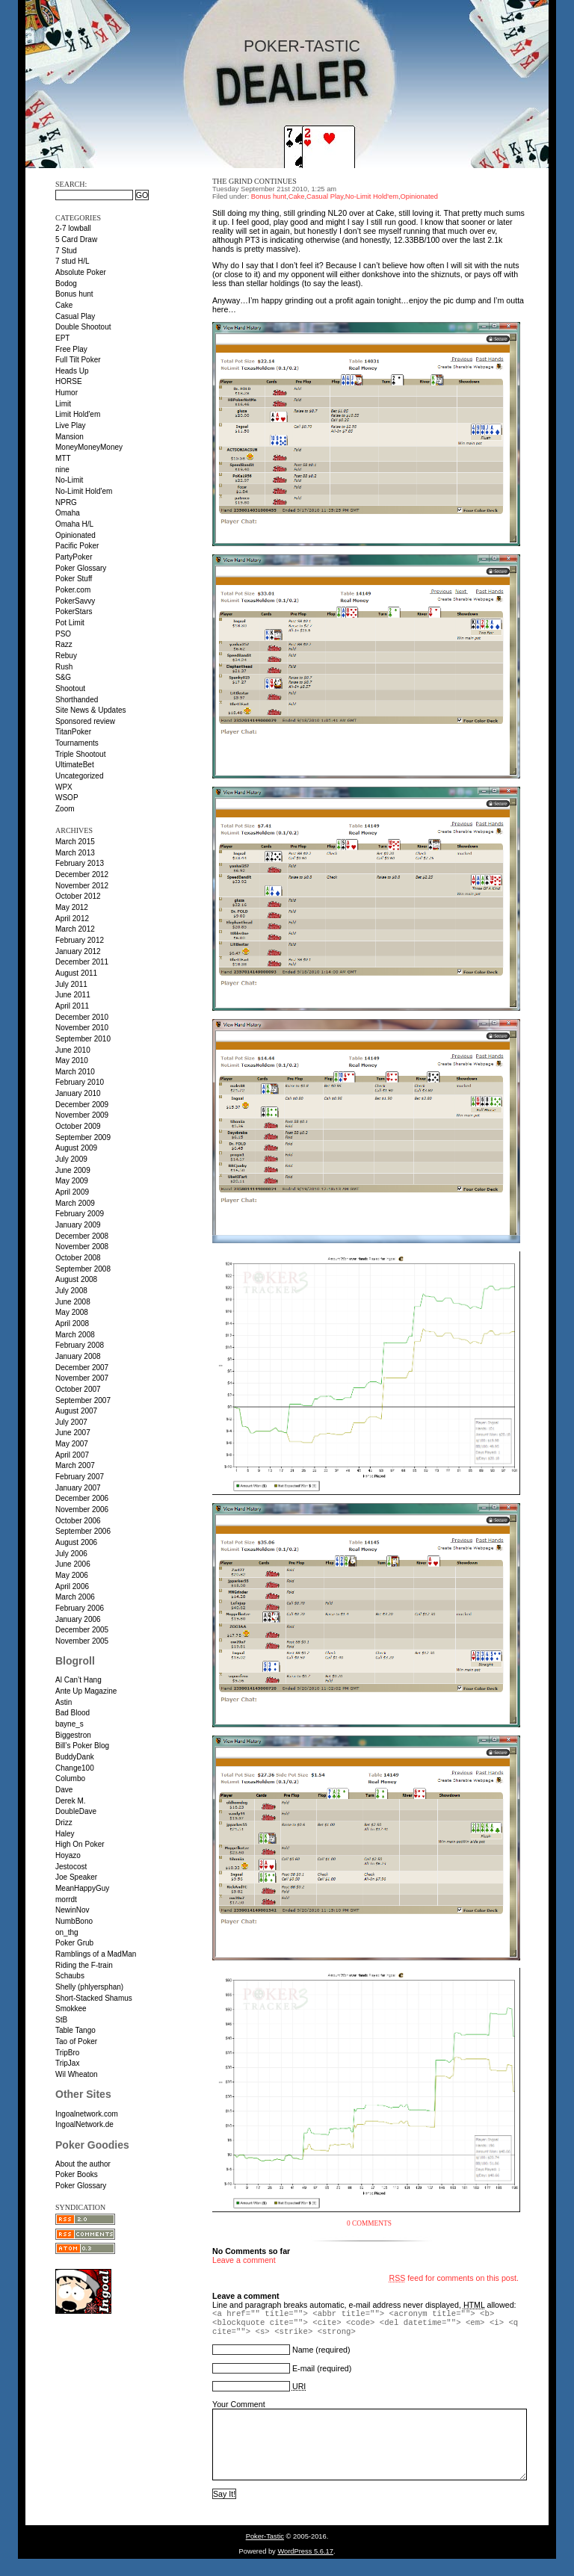 The height and width of the screenshot is (2576, 574). What do you see at coordinates (73, 1735) in the screenshot?
I see `Biggestron` at bounding box center [73, 1735].